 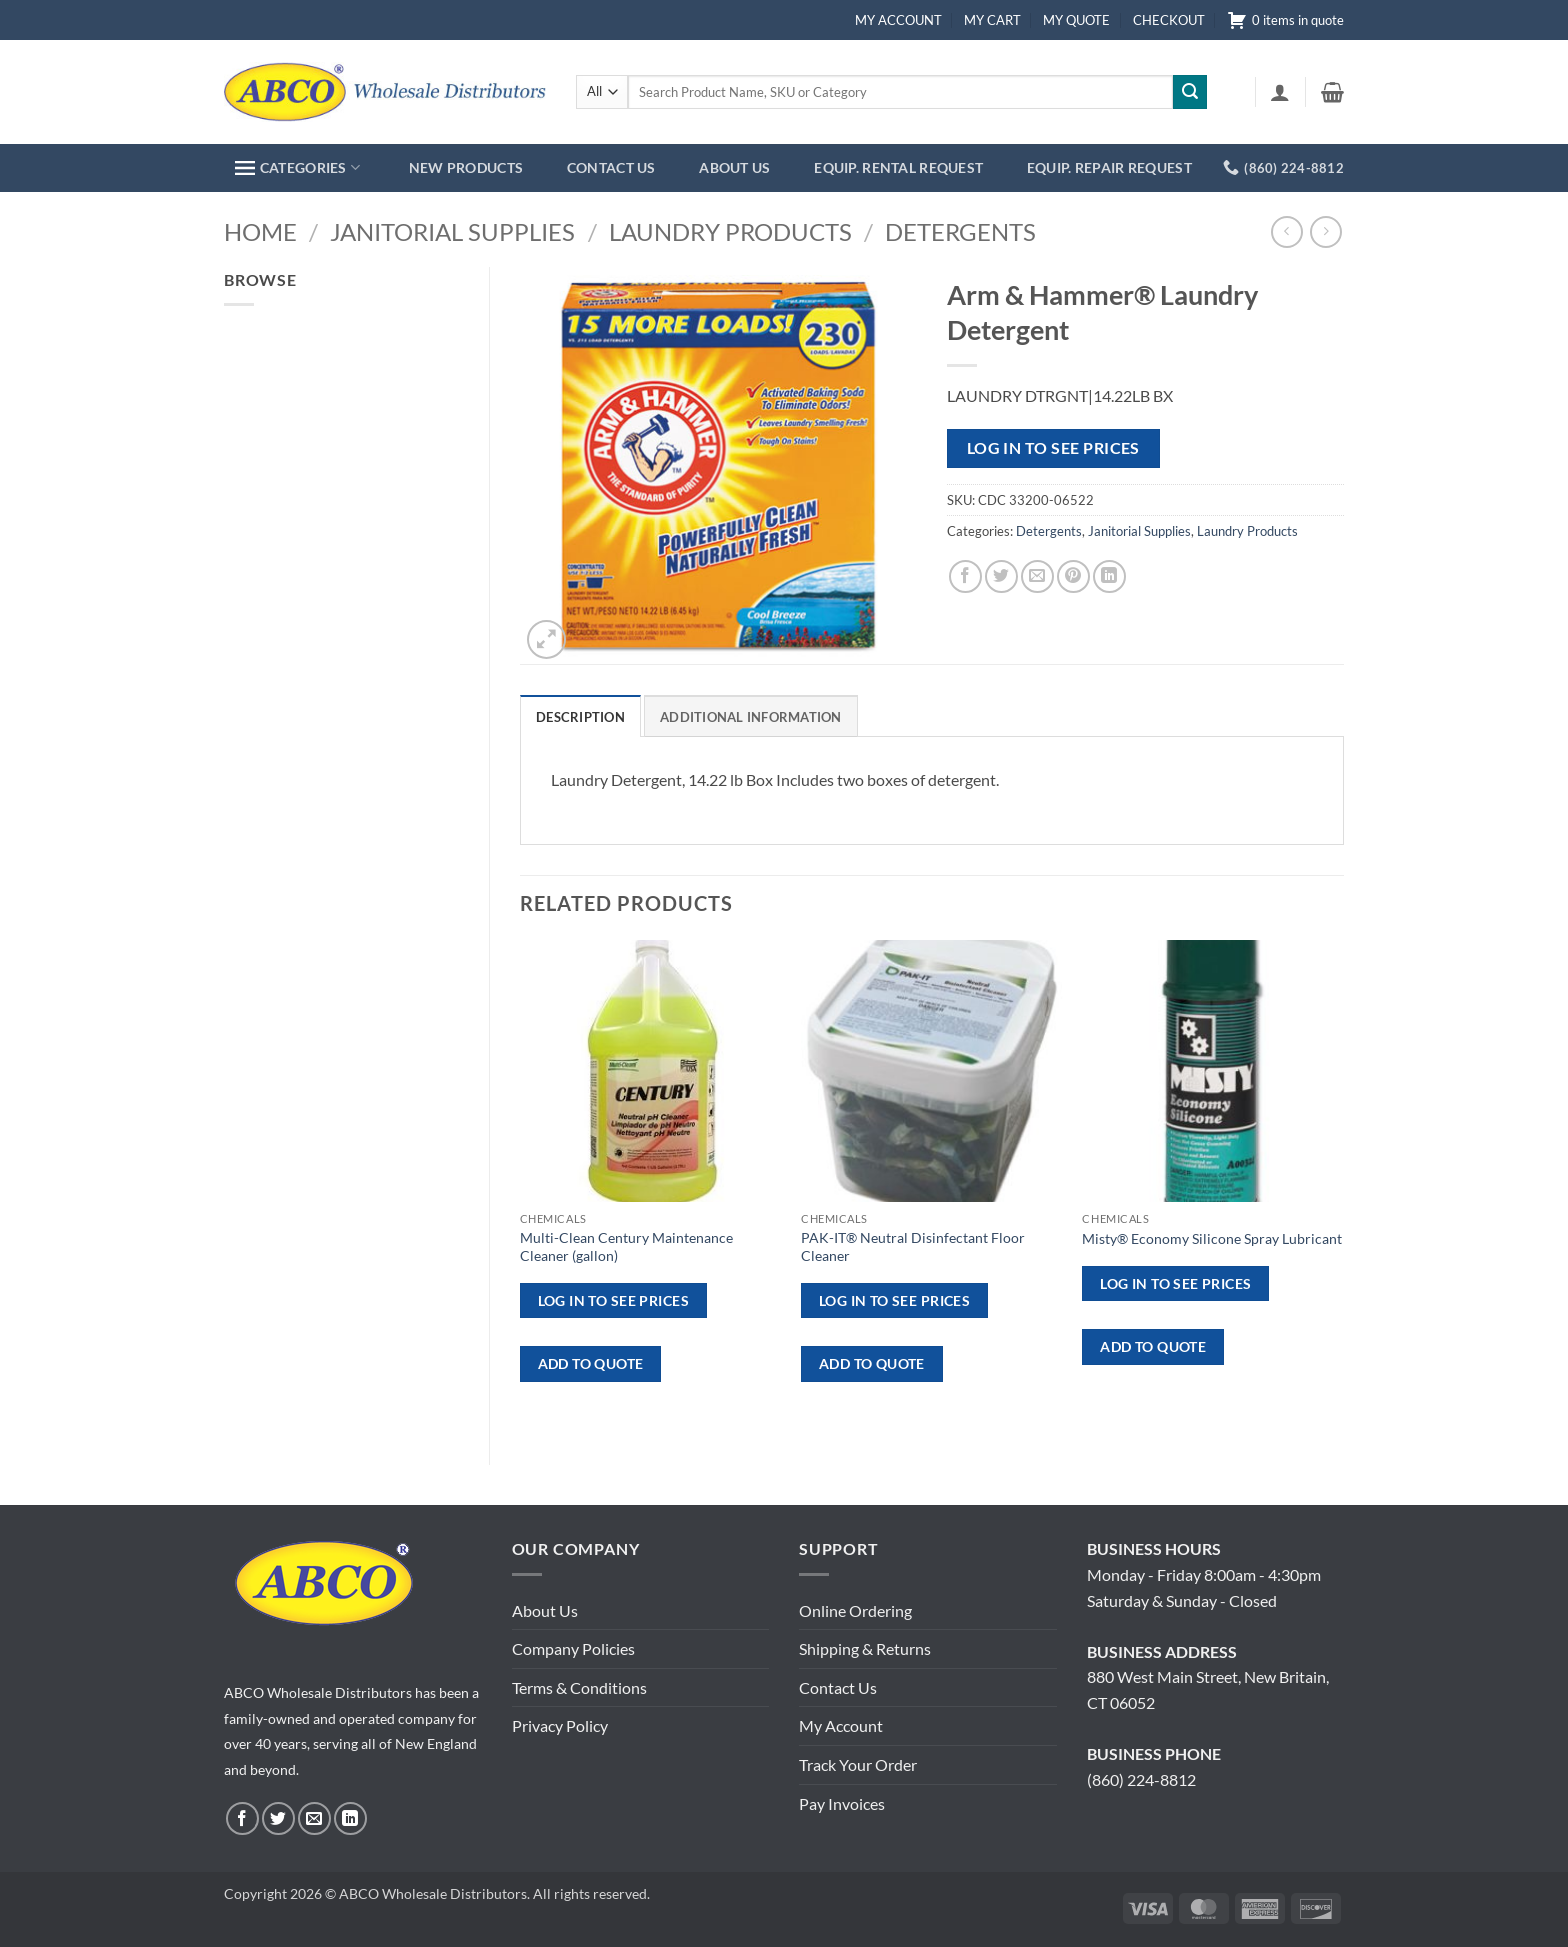 I want to click on Laundry Products, so click(x=730, y=231).